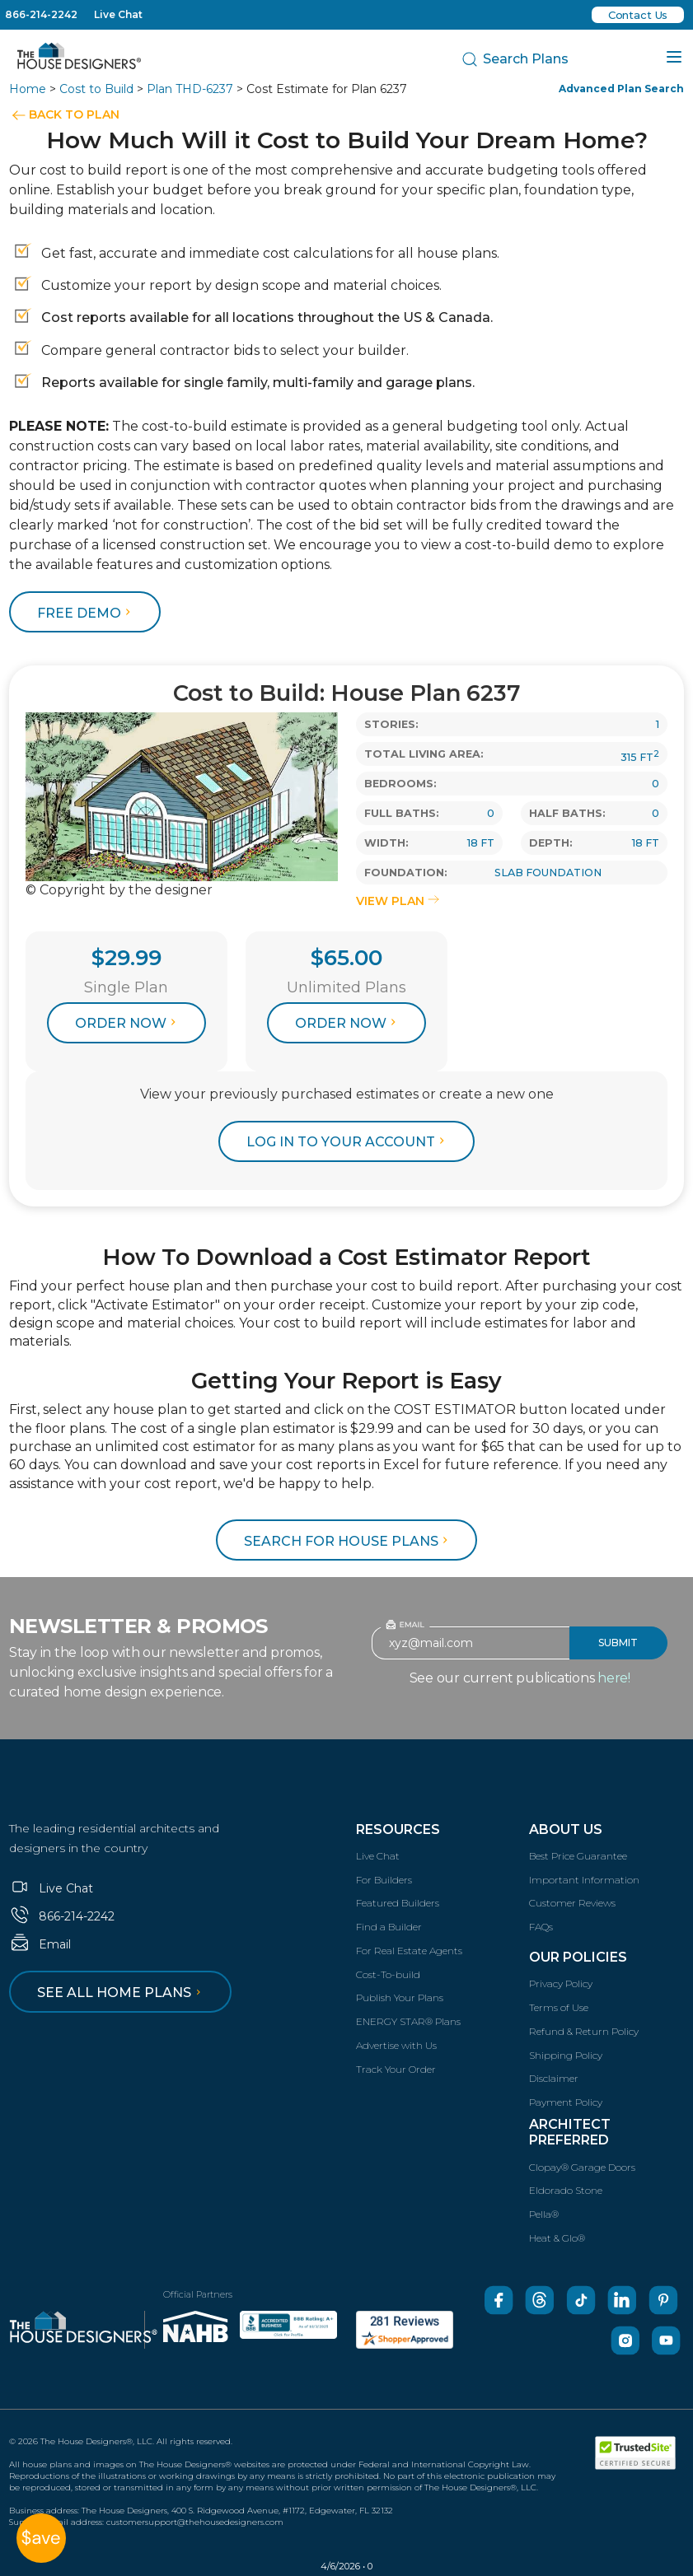 This screenshot has height=2576, width=693. I want to click on FAQs, so click(541, 1926).